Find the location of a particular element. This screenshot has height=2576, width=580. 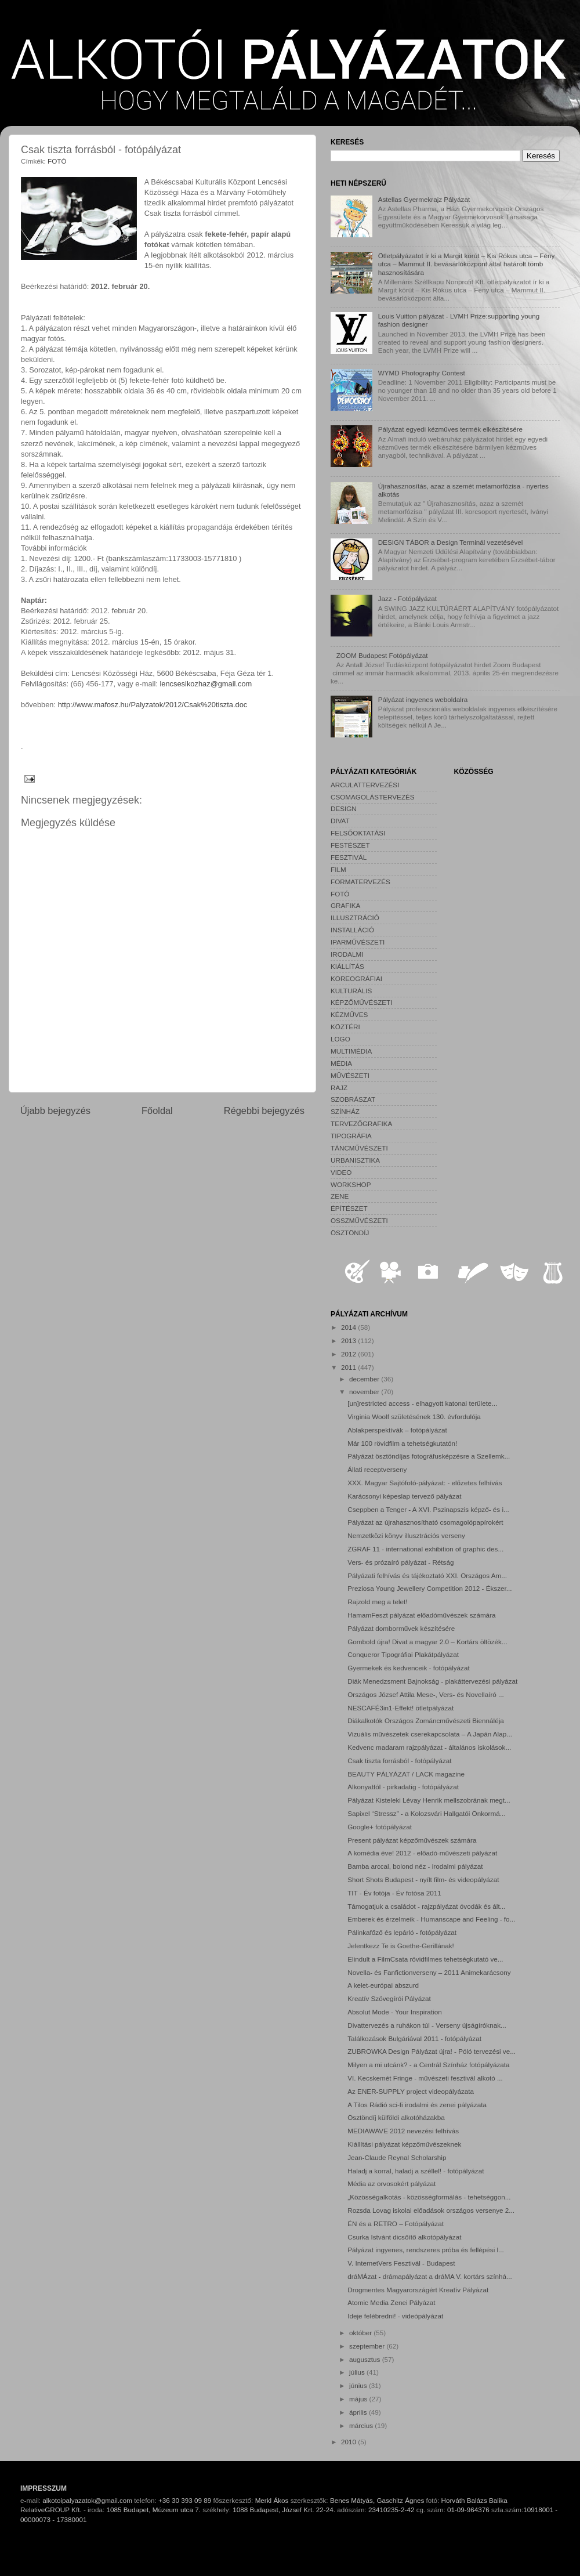

Pályázat ingyenes weboldalra is located at coordinates (423, 699).